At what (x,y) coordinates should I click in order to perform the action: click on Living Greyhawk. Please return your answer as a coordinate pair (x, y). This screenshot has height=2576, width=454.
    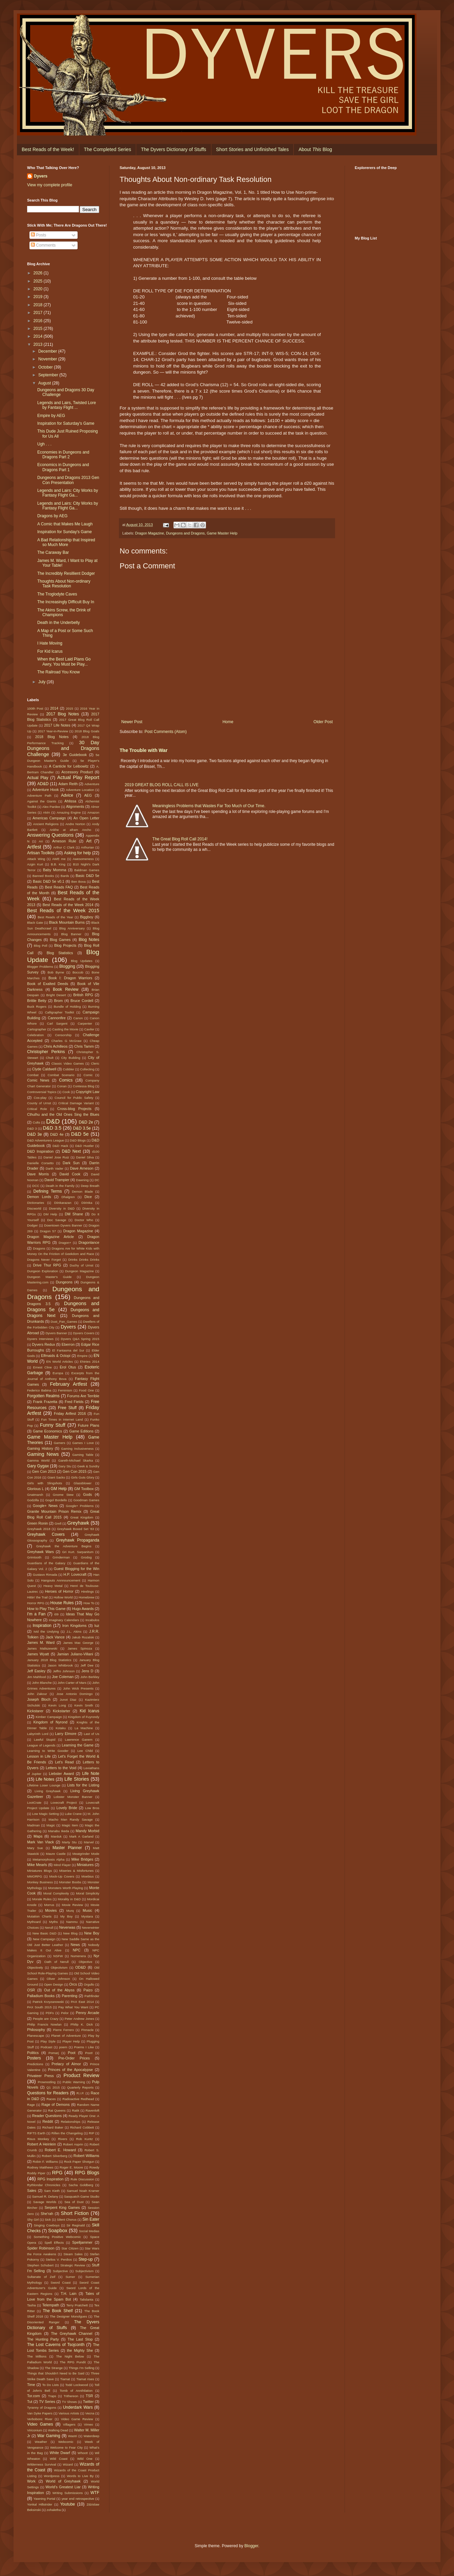
    Looking at the image, I should click on (48, 1791).